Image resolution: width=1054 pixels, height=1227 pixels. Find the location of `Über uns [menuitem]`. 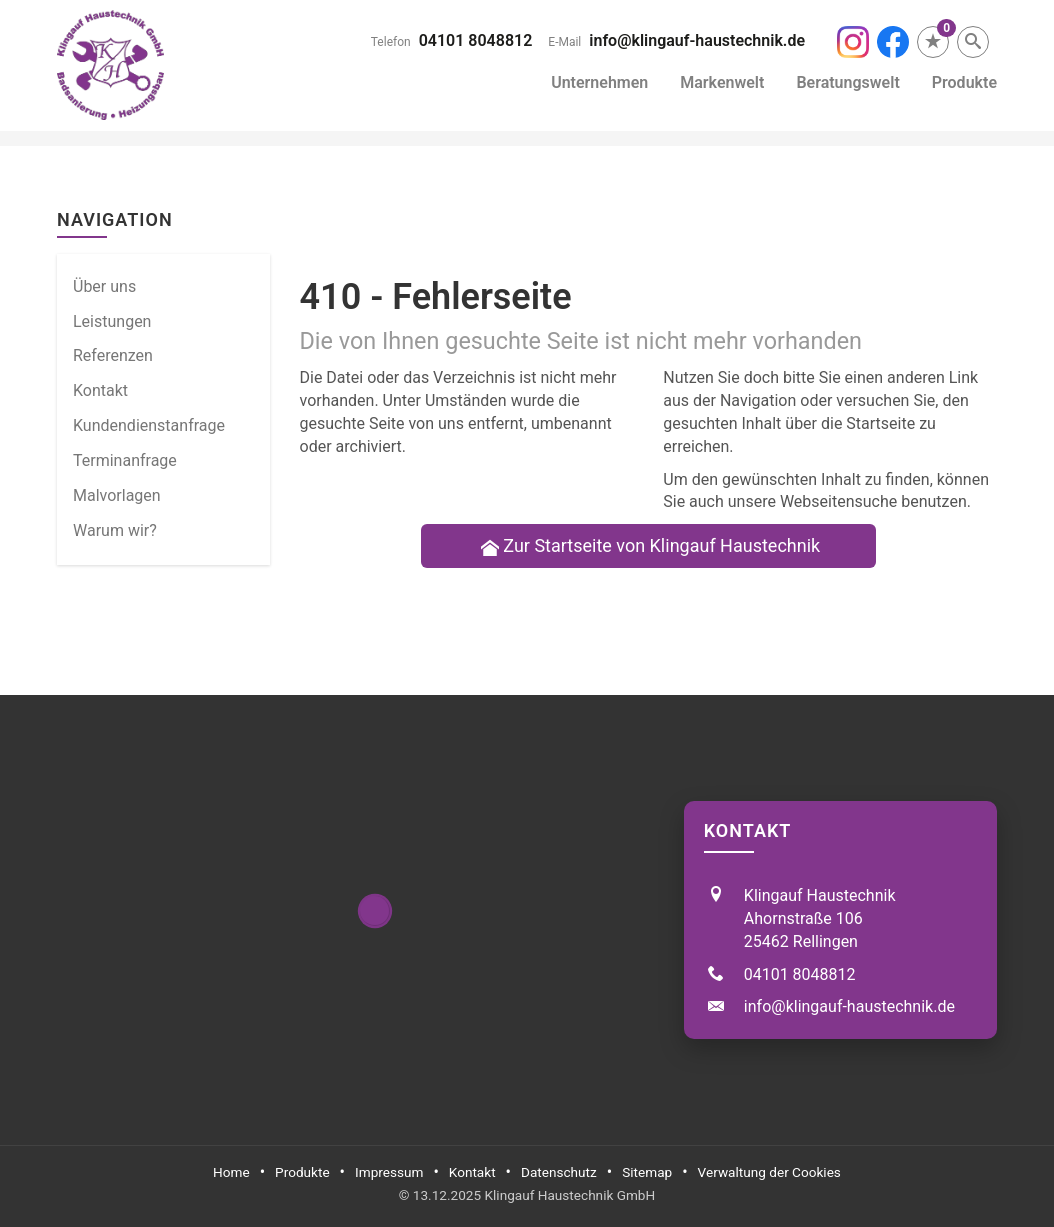

Über uns [menuitem] is located at coordinates (104, 286).